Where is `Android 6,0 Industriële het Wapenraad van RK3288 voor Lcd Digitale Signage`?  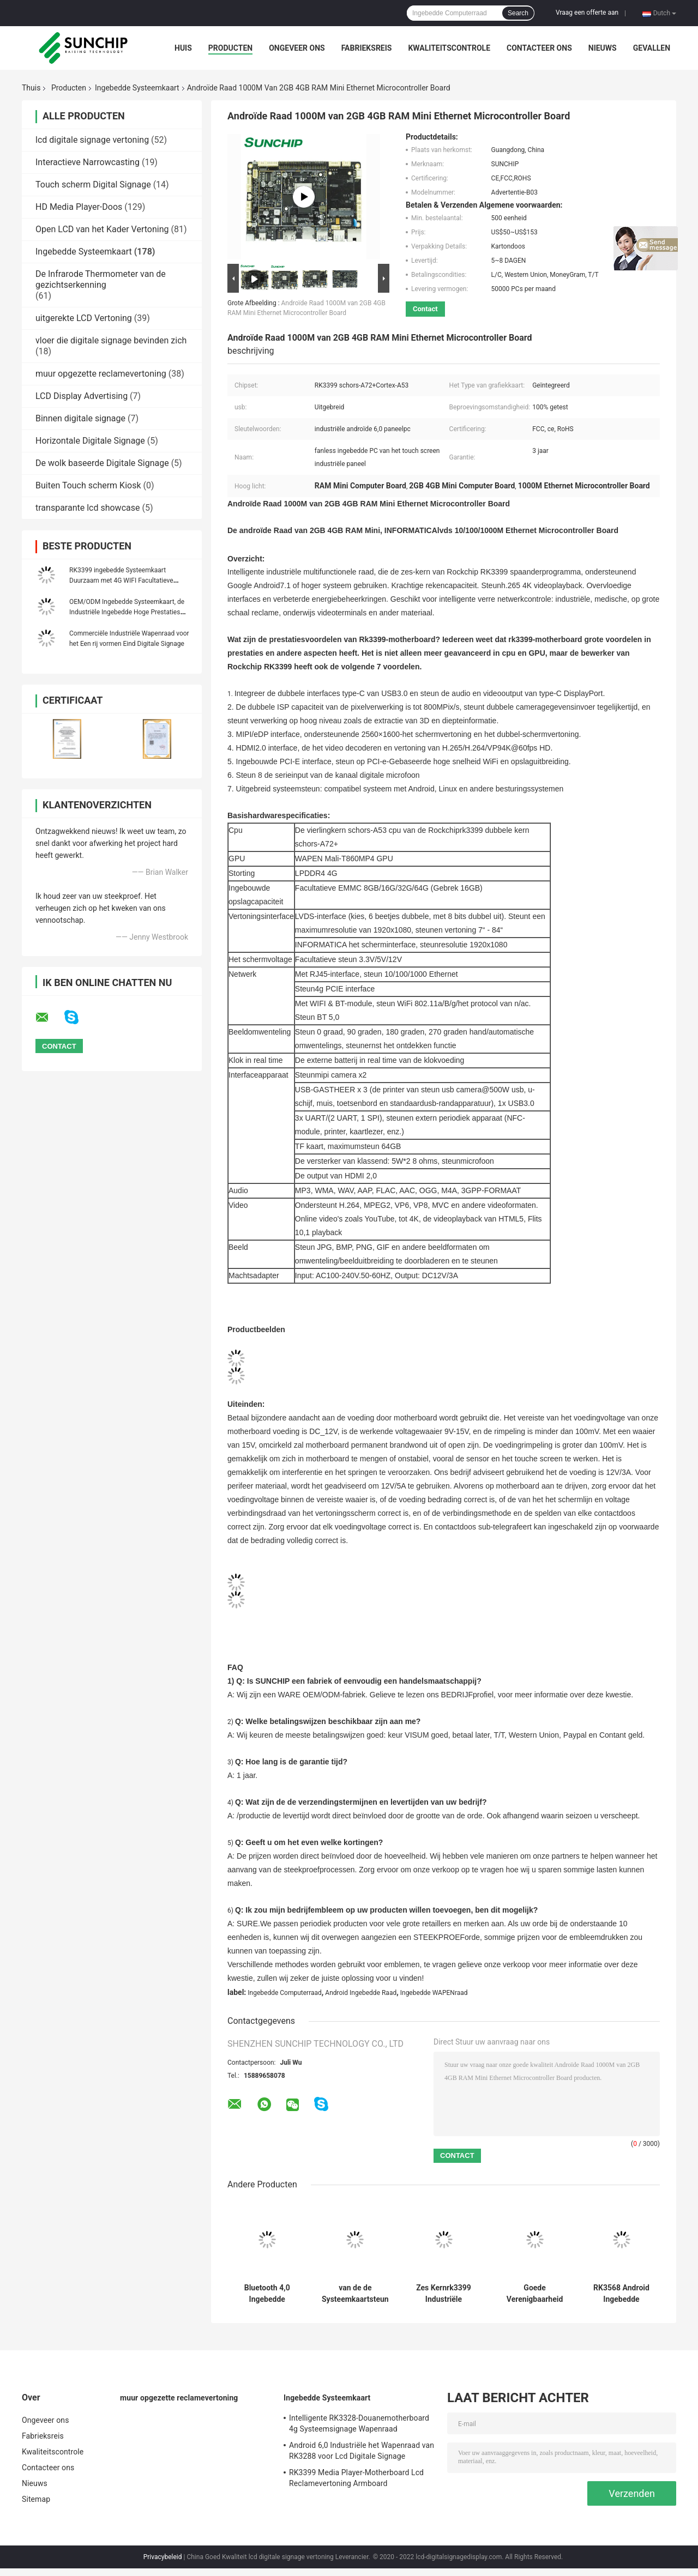
Android 6,0 Industriële het Wapenraad van RK3288 voor Lcd Digitale Signage is located at coordinates (361, 2450).